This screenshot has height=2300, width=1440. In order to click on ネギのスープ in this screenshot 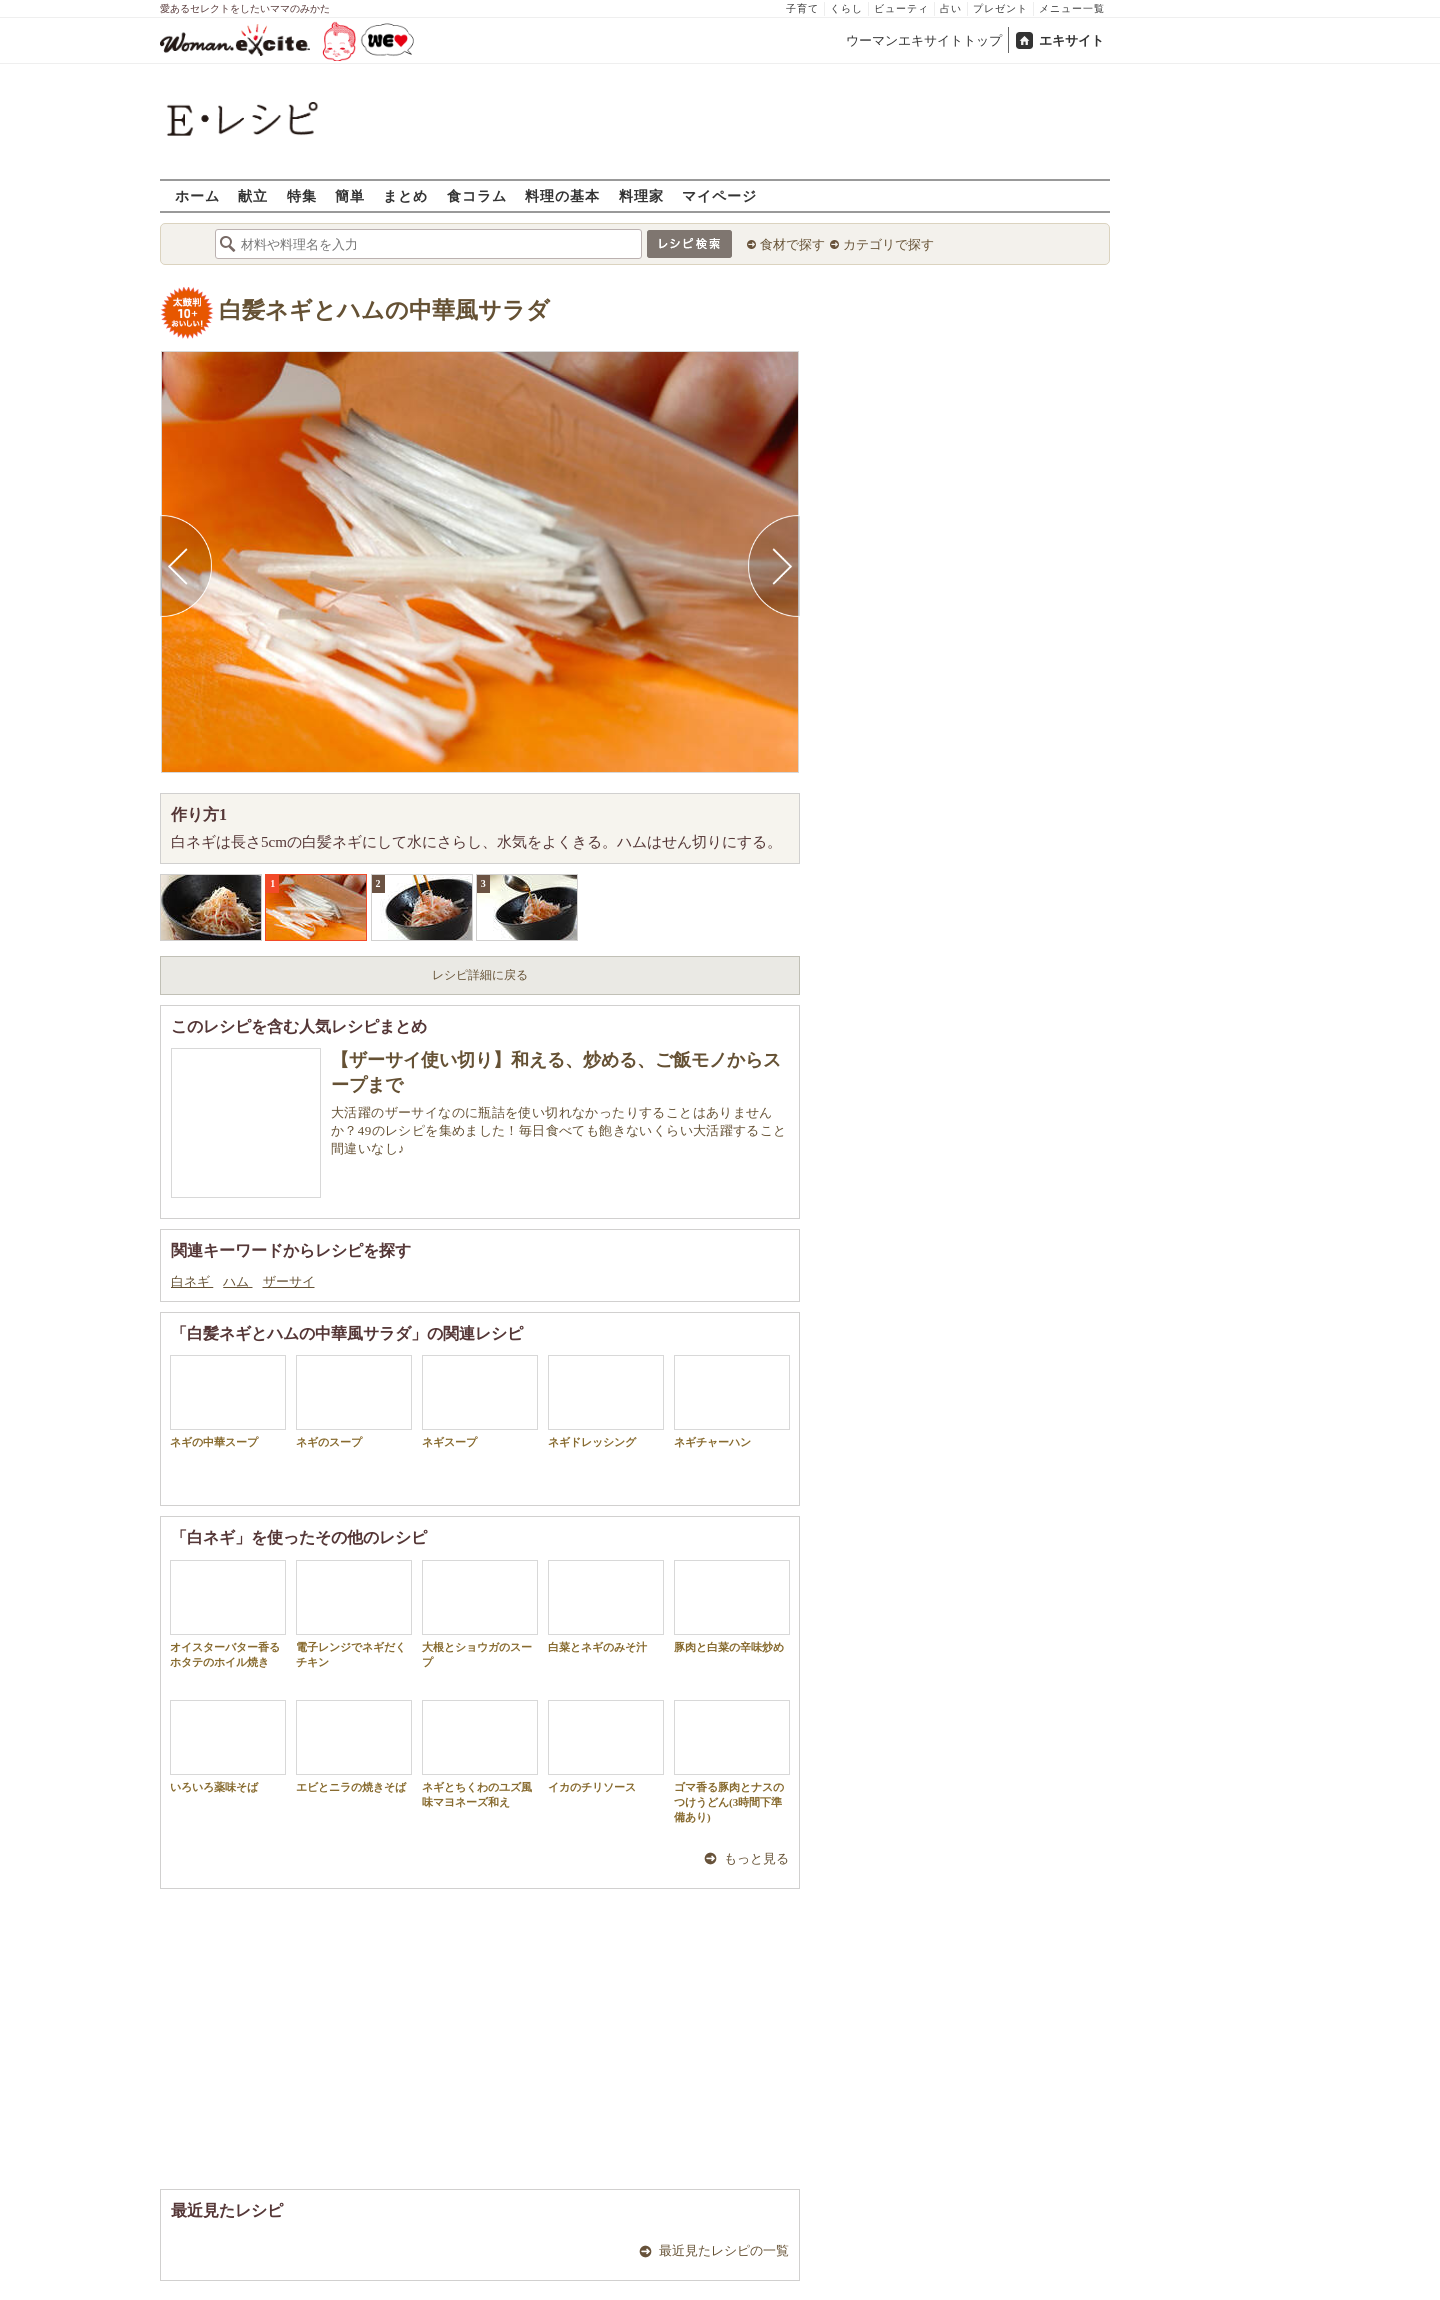, I will do `click(354, 1401)`.